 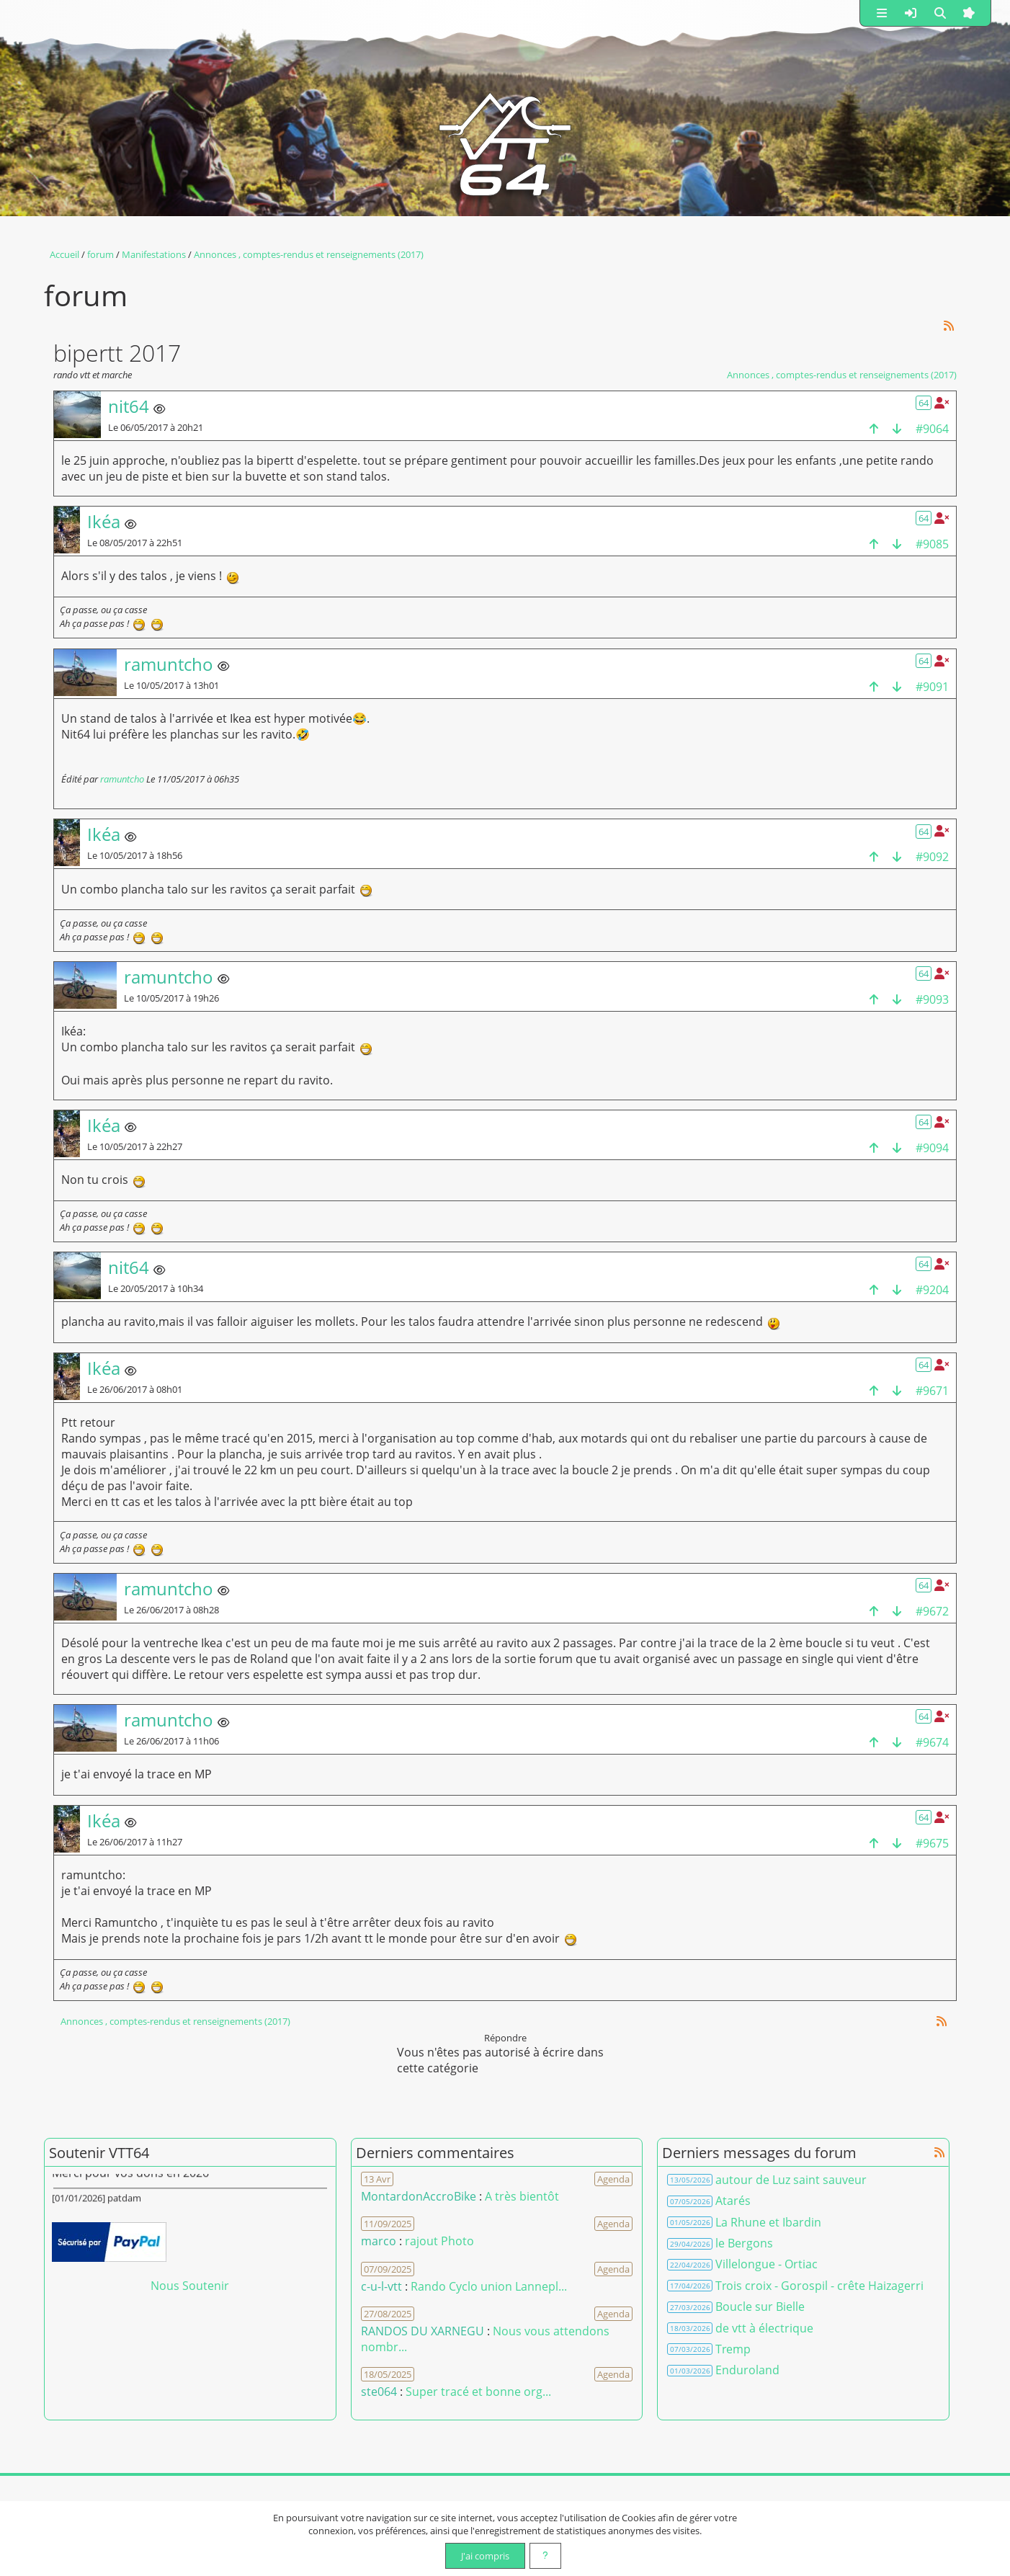 I want to click on #9092 [Copier le lien dans le presse-papier], so click(x=932, y=857).